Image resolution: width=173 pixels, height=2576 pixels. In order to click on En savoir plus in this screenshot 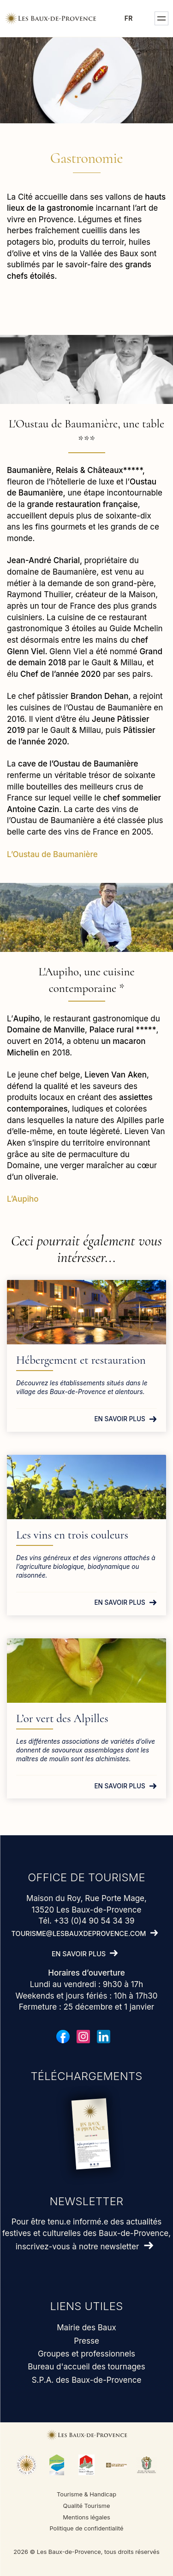, I will do `click(119, 1419)`.